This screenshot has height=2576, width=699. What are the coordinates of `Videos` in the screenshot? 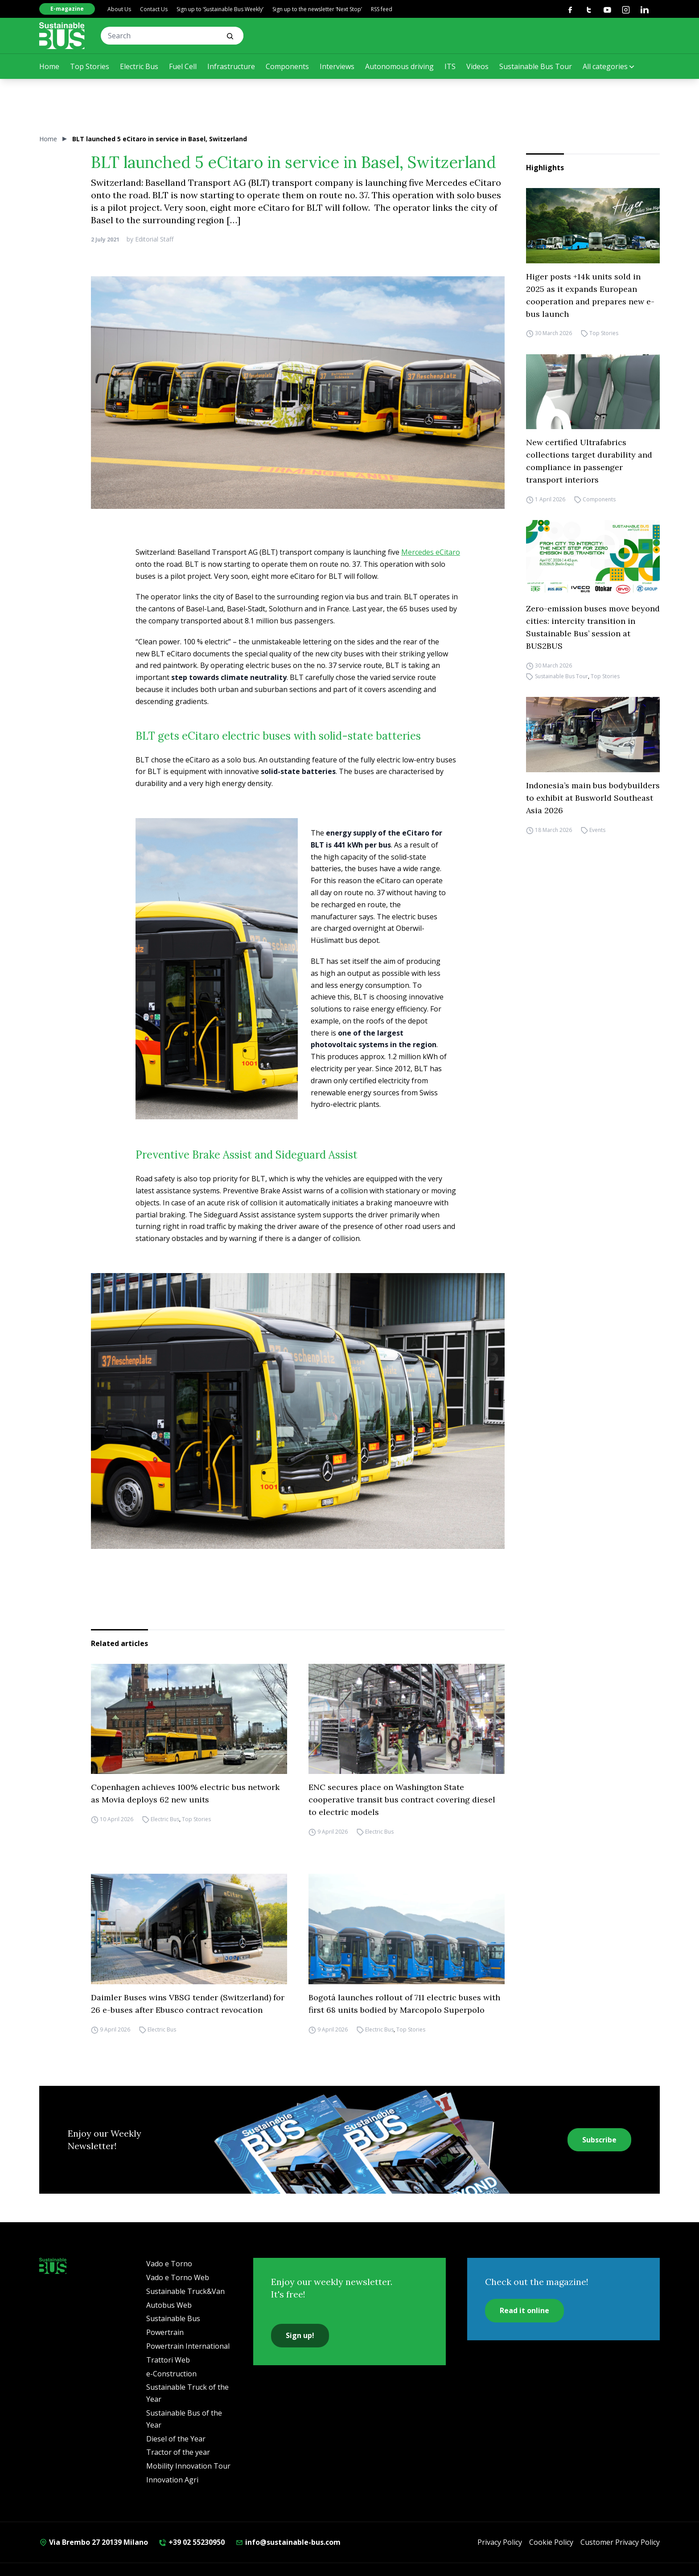 It's located at (477, 66).